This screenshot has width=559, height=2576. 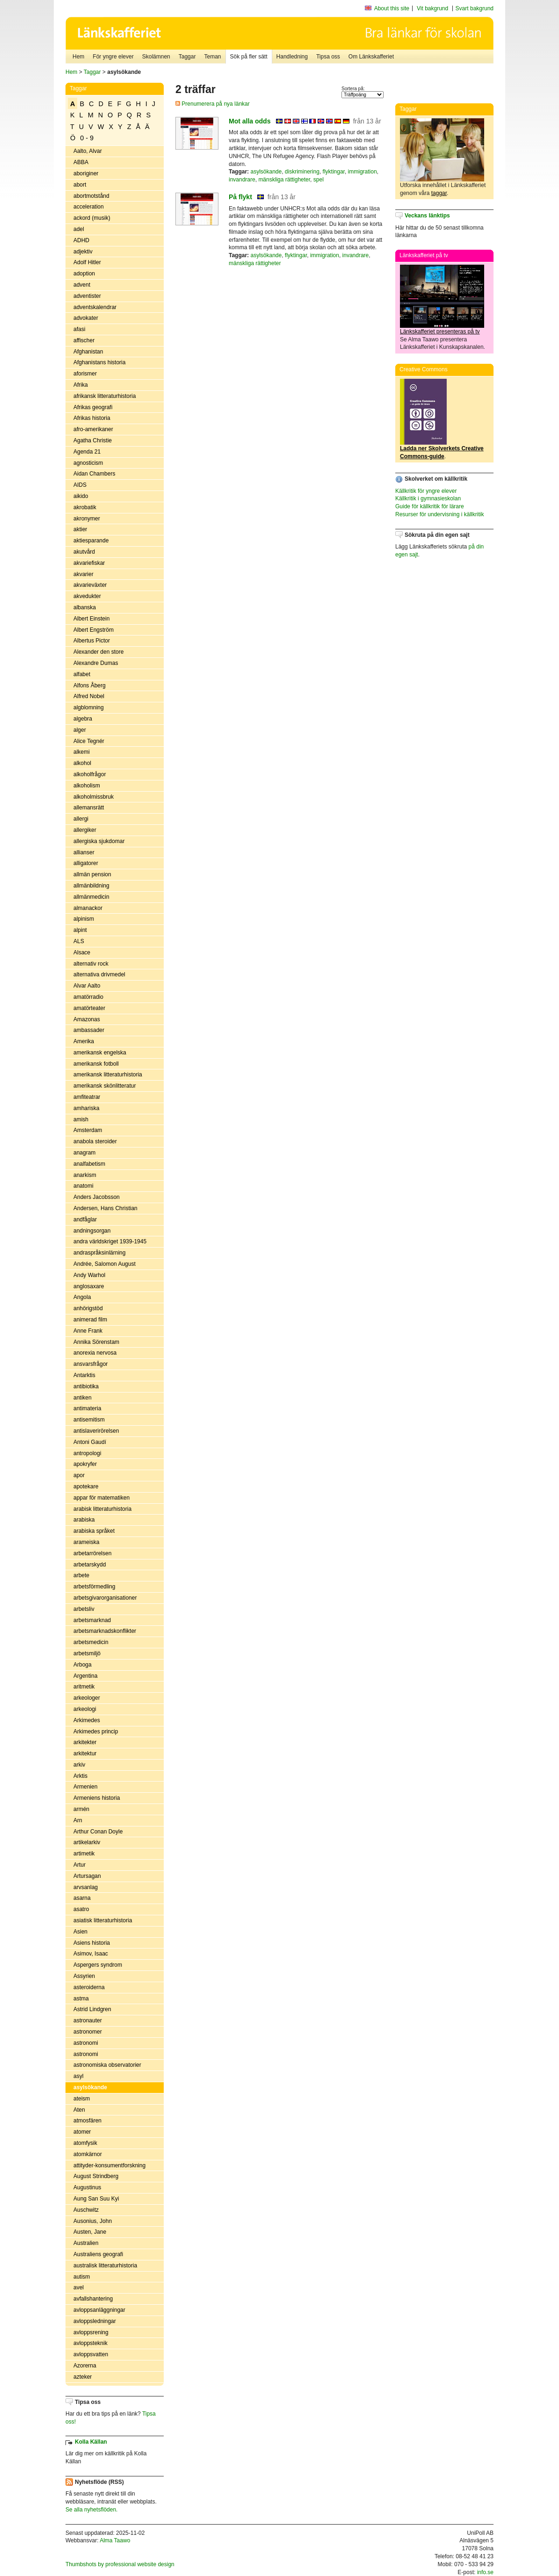 What do you see at coordinates (89, 1987) in the screenshot?
I see `asteroiderna` at bounding box center [89, 1987].